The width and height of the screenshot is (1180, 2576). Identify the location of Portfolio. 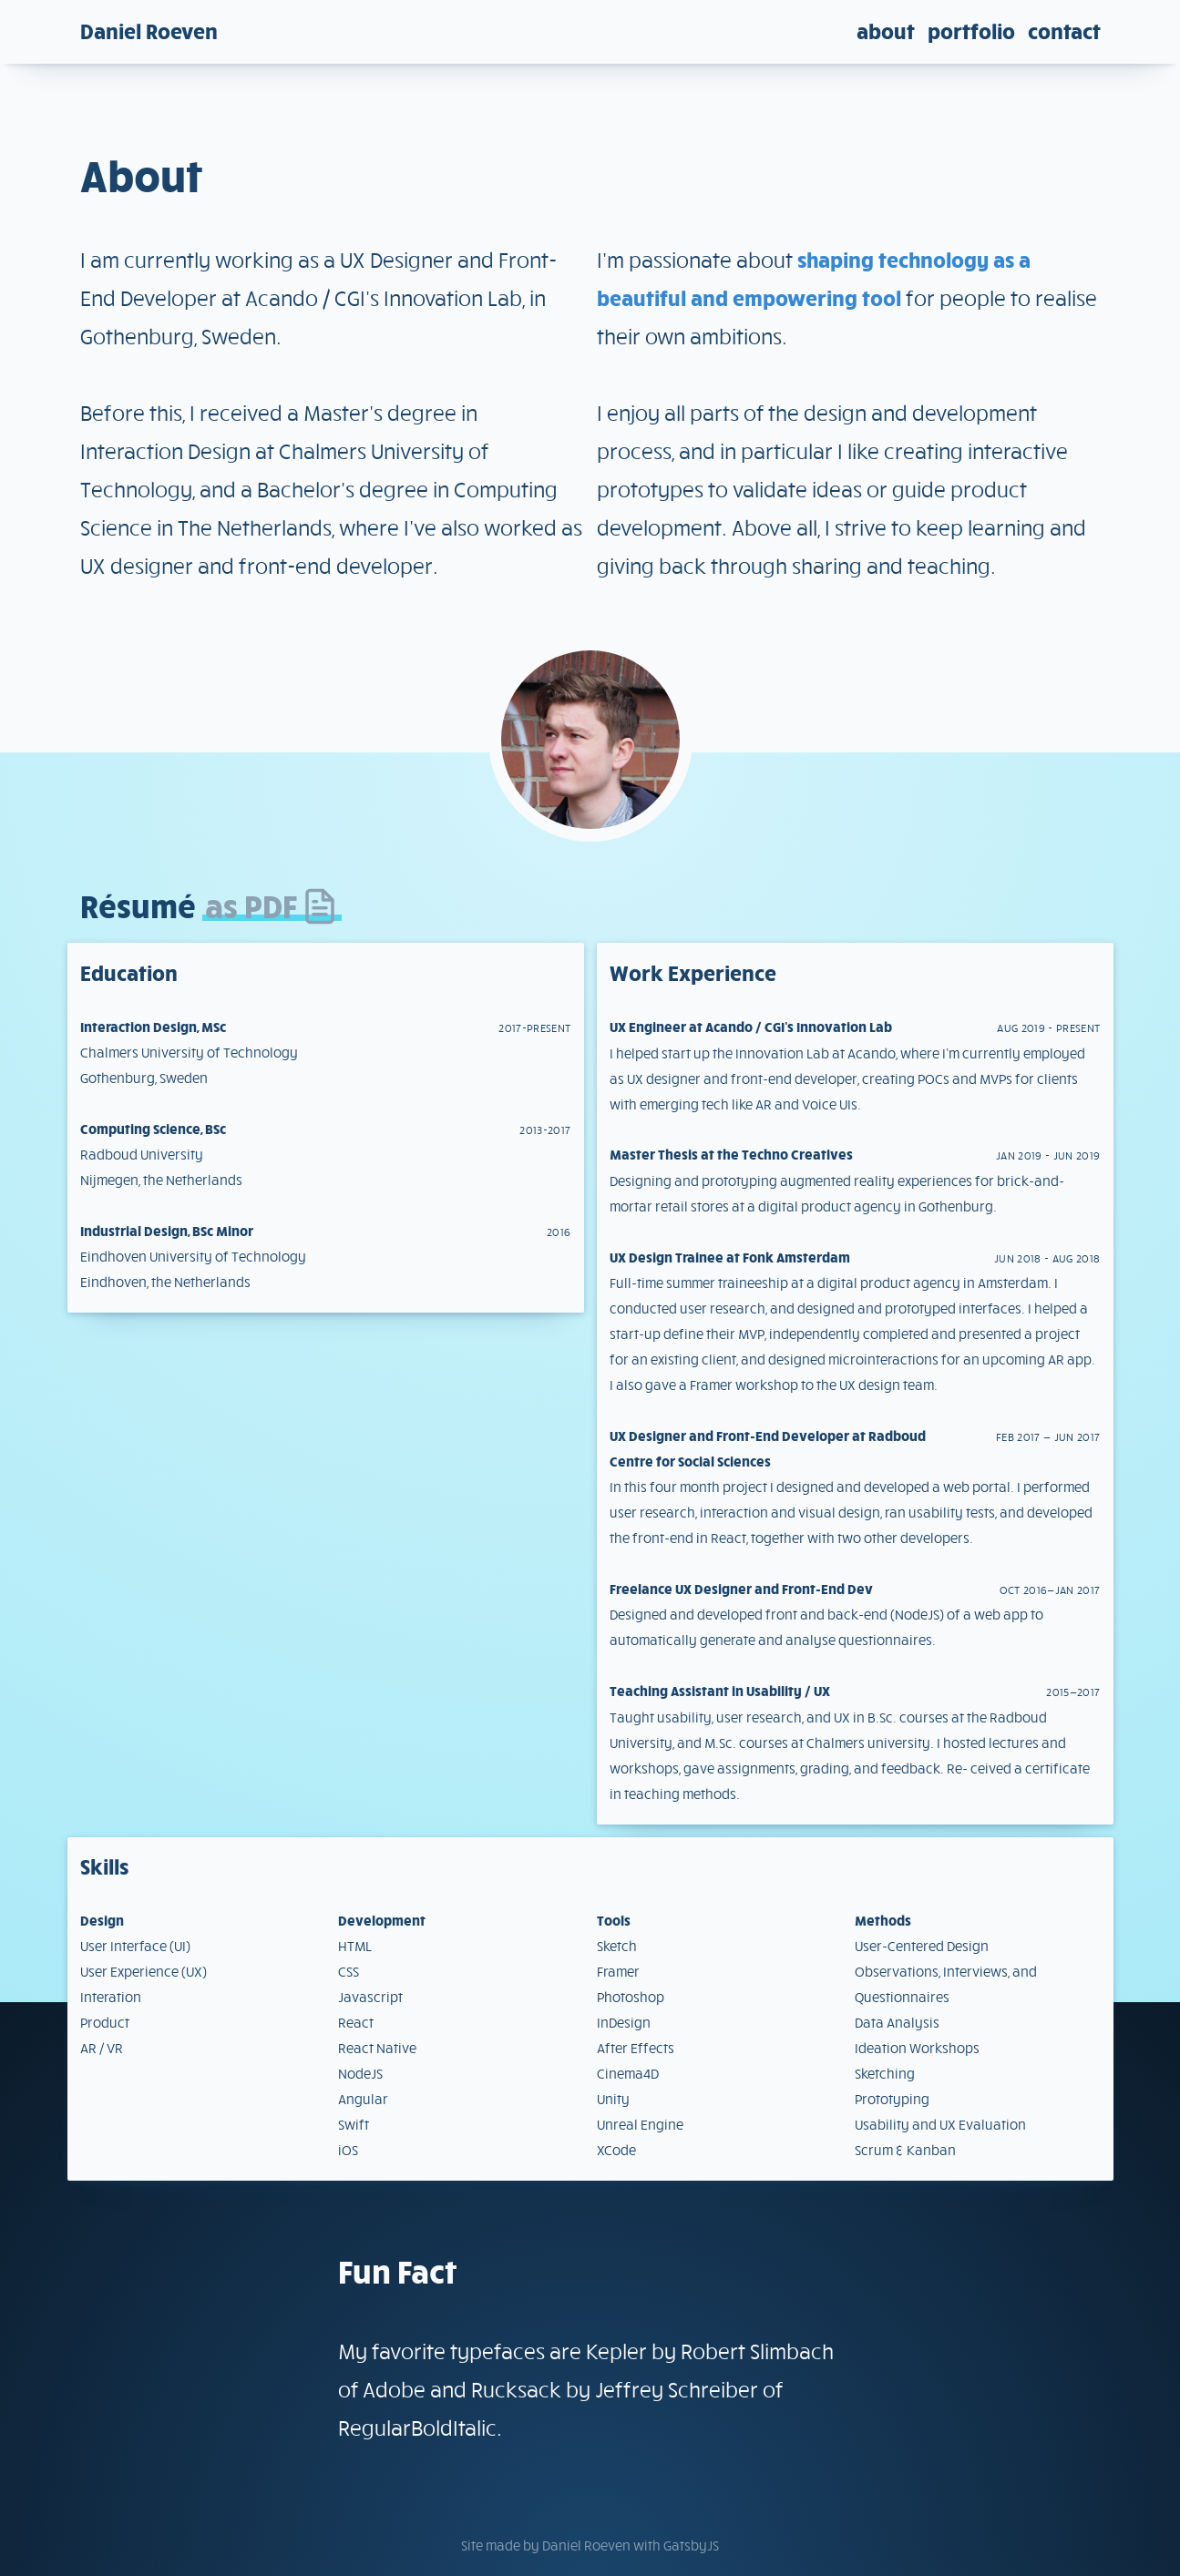
(971, 30).